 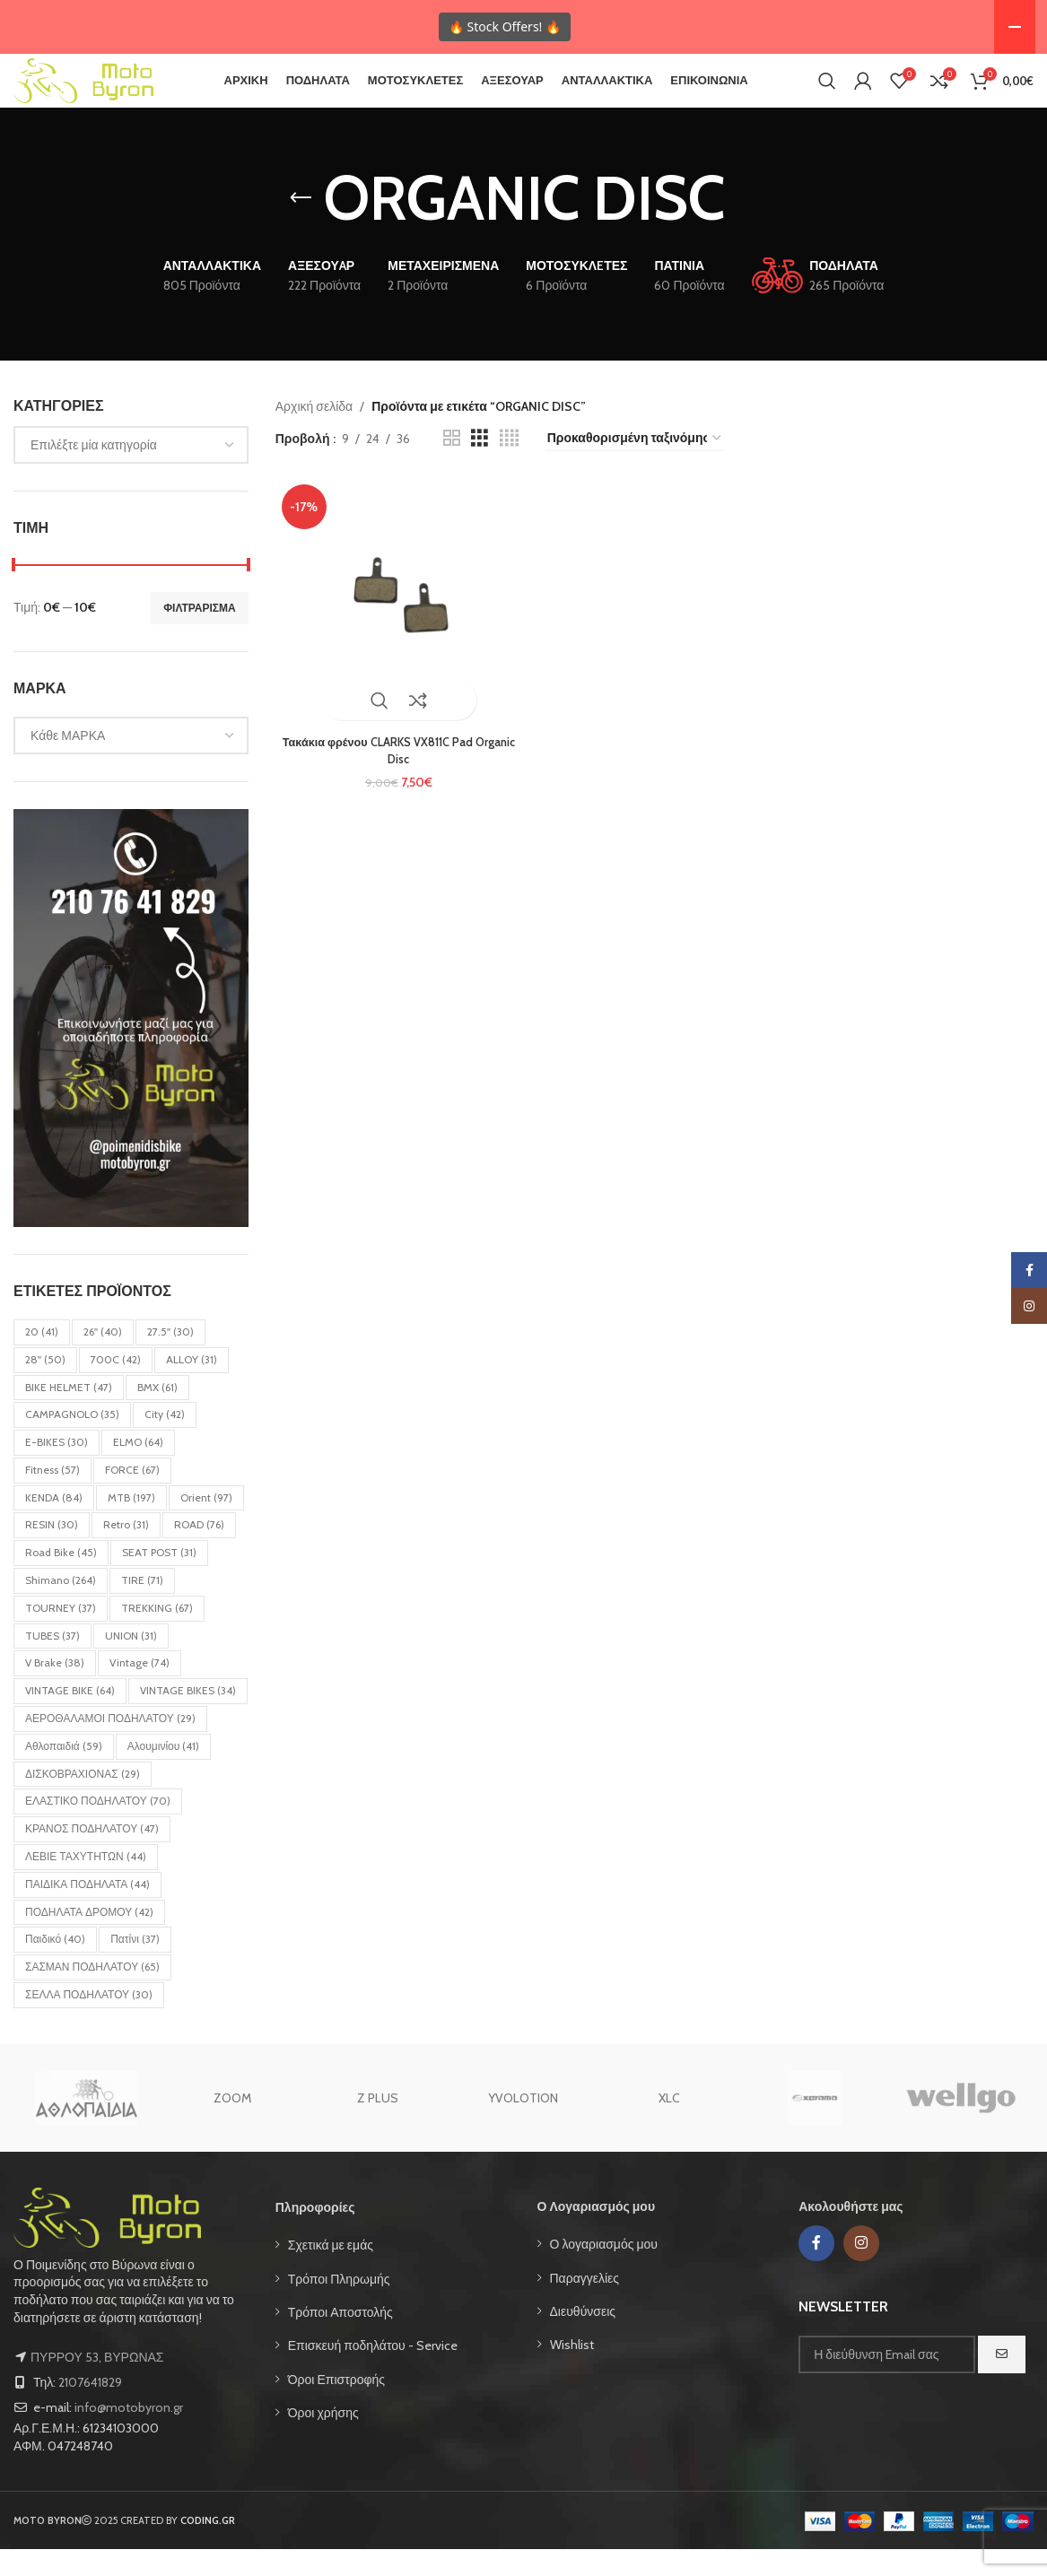 What do you see at coordinates (102, 1358) in the screenshot?
I see `26'' [26'' (40 στοιχεία)]` at bounding box center [102, 1358].